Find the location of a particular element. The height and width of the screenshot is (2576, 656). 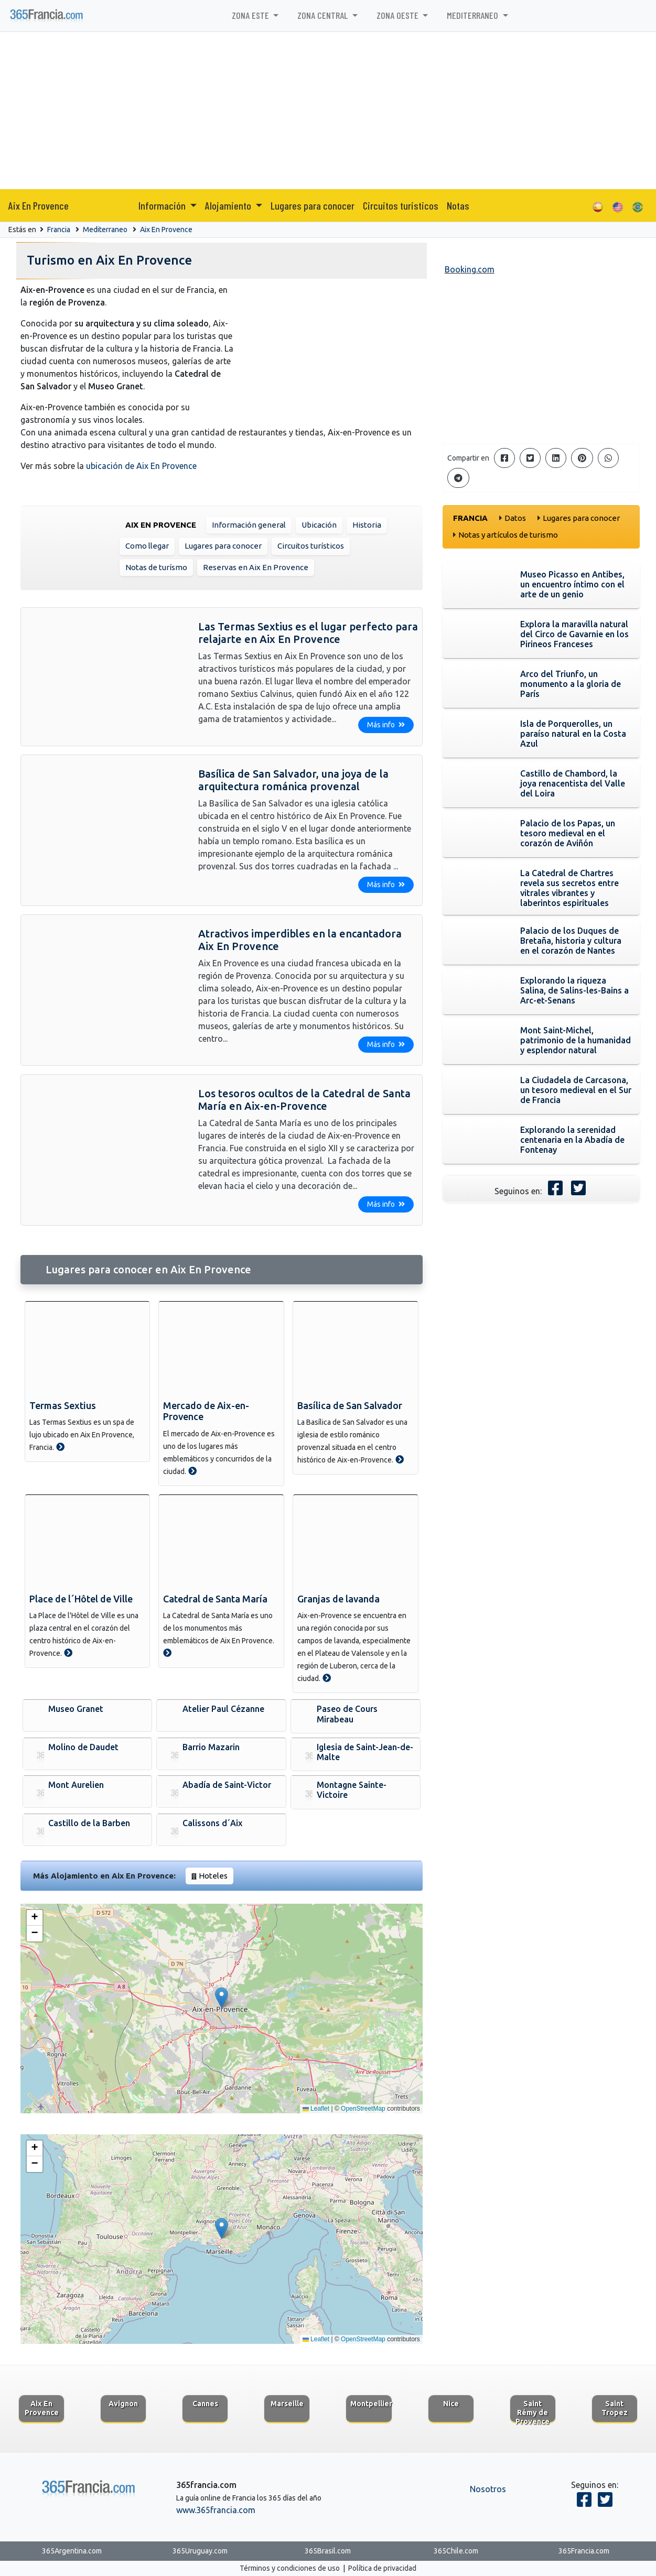

Lugares para conocer is located at coordinates (312, 205).